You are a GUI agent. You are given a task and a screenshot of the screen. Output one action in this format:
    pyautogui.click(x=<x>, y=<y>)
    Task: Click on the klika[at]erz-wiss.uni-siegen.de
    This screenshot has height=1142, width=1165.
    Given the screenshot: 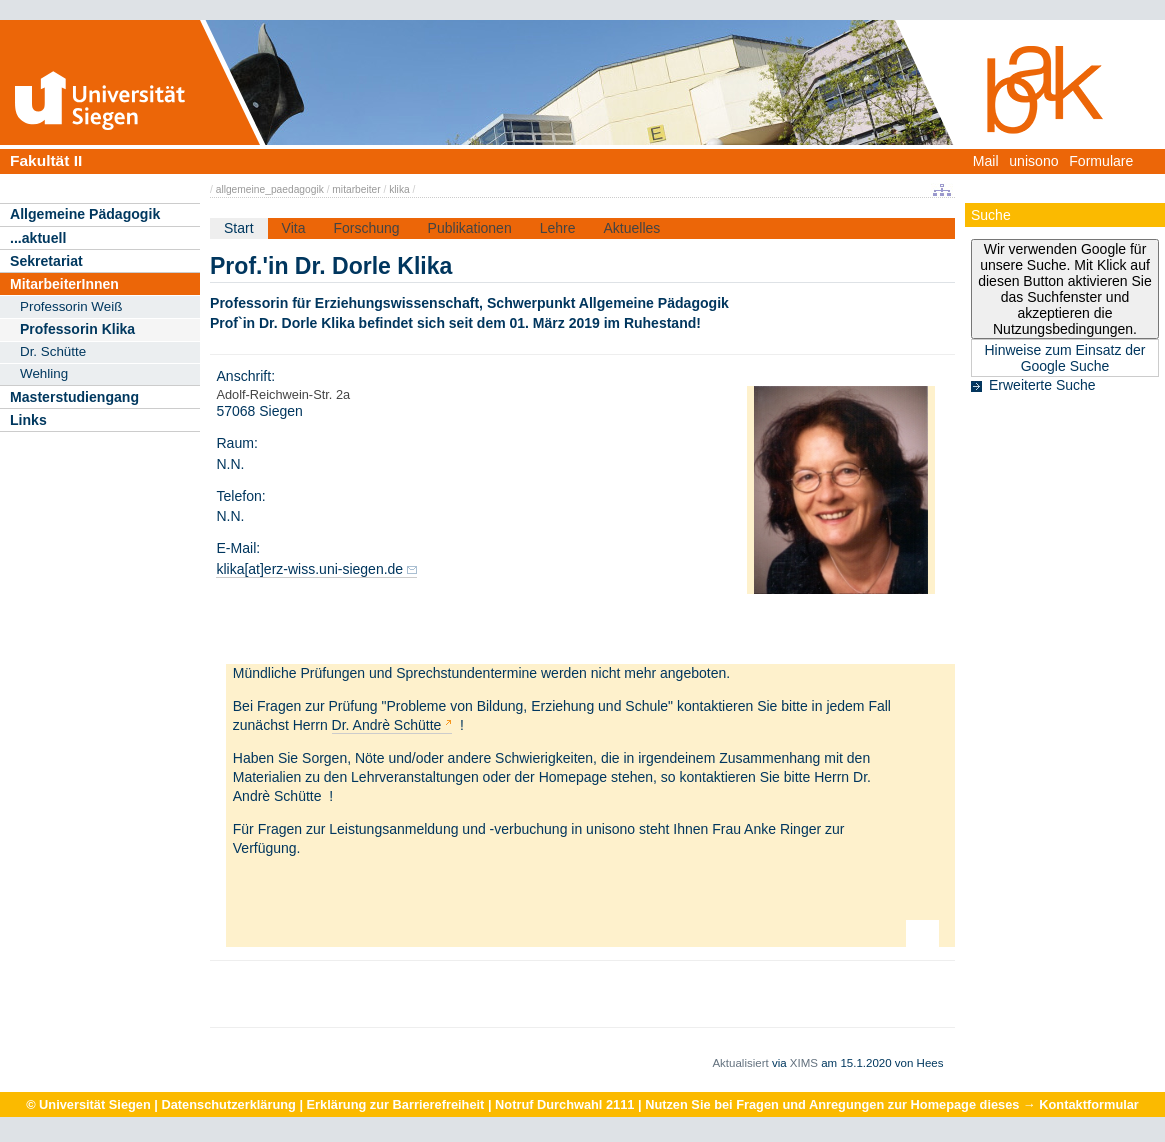 What is the action you would take?
    pyautogui.click(x=309, y=569)
    